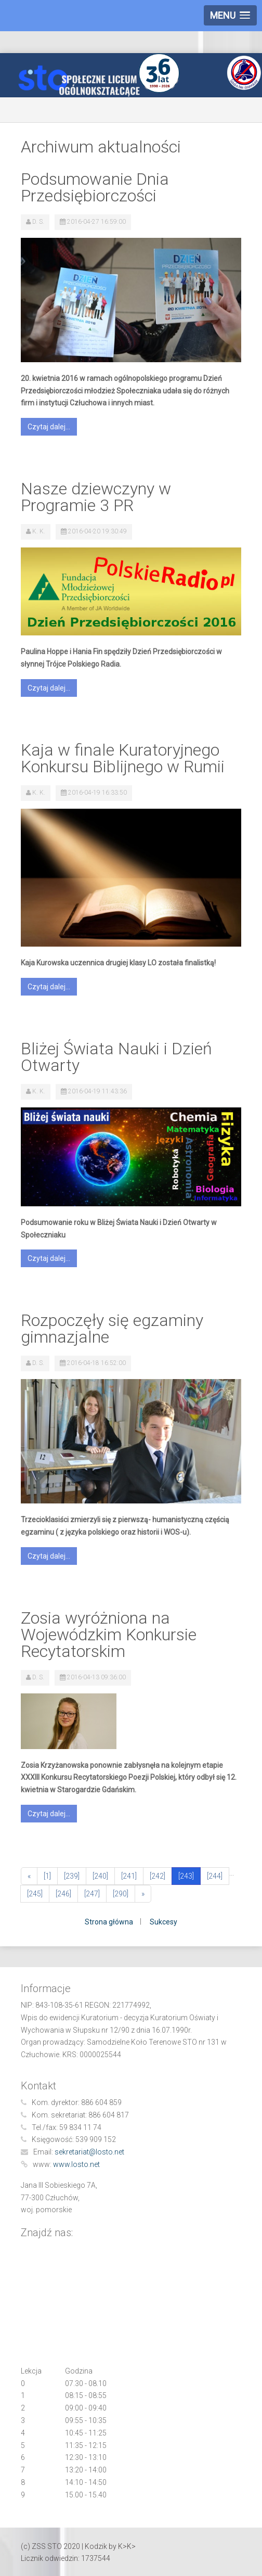  What do you see at coordinates (96, 1363) in the screenshot?
I see `2016-04-18 16:52:00` at bounding box center [96, 1363].